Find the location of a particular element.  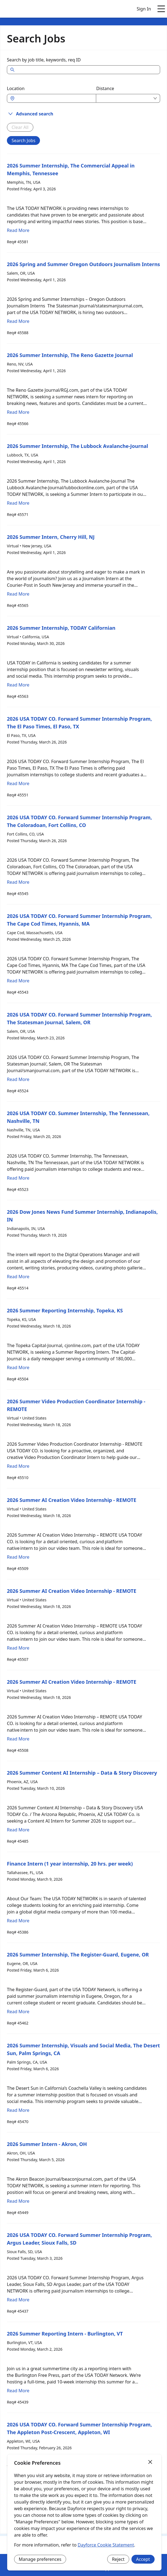

Read More [Read more about 2026 Summer Reporting Intern - Burlington, VT] is located at coordinates (18, 2391).